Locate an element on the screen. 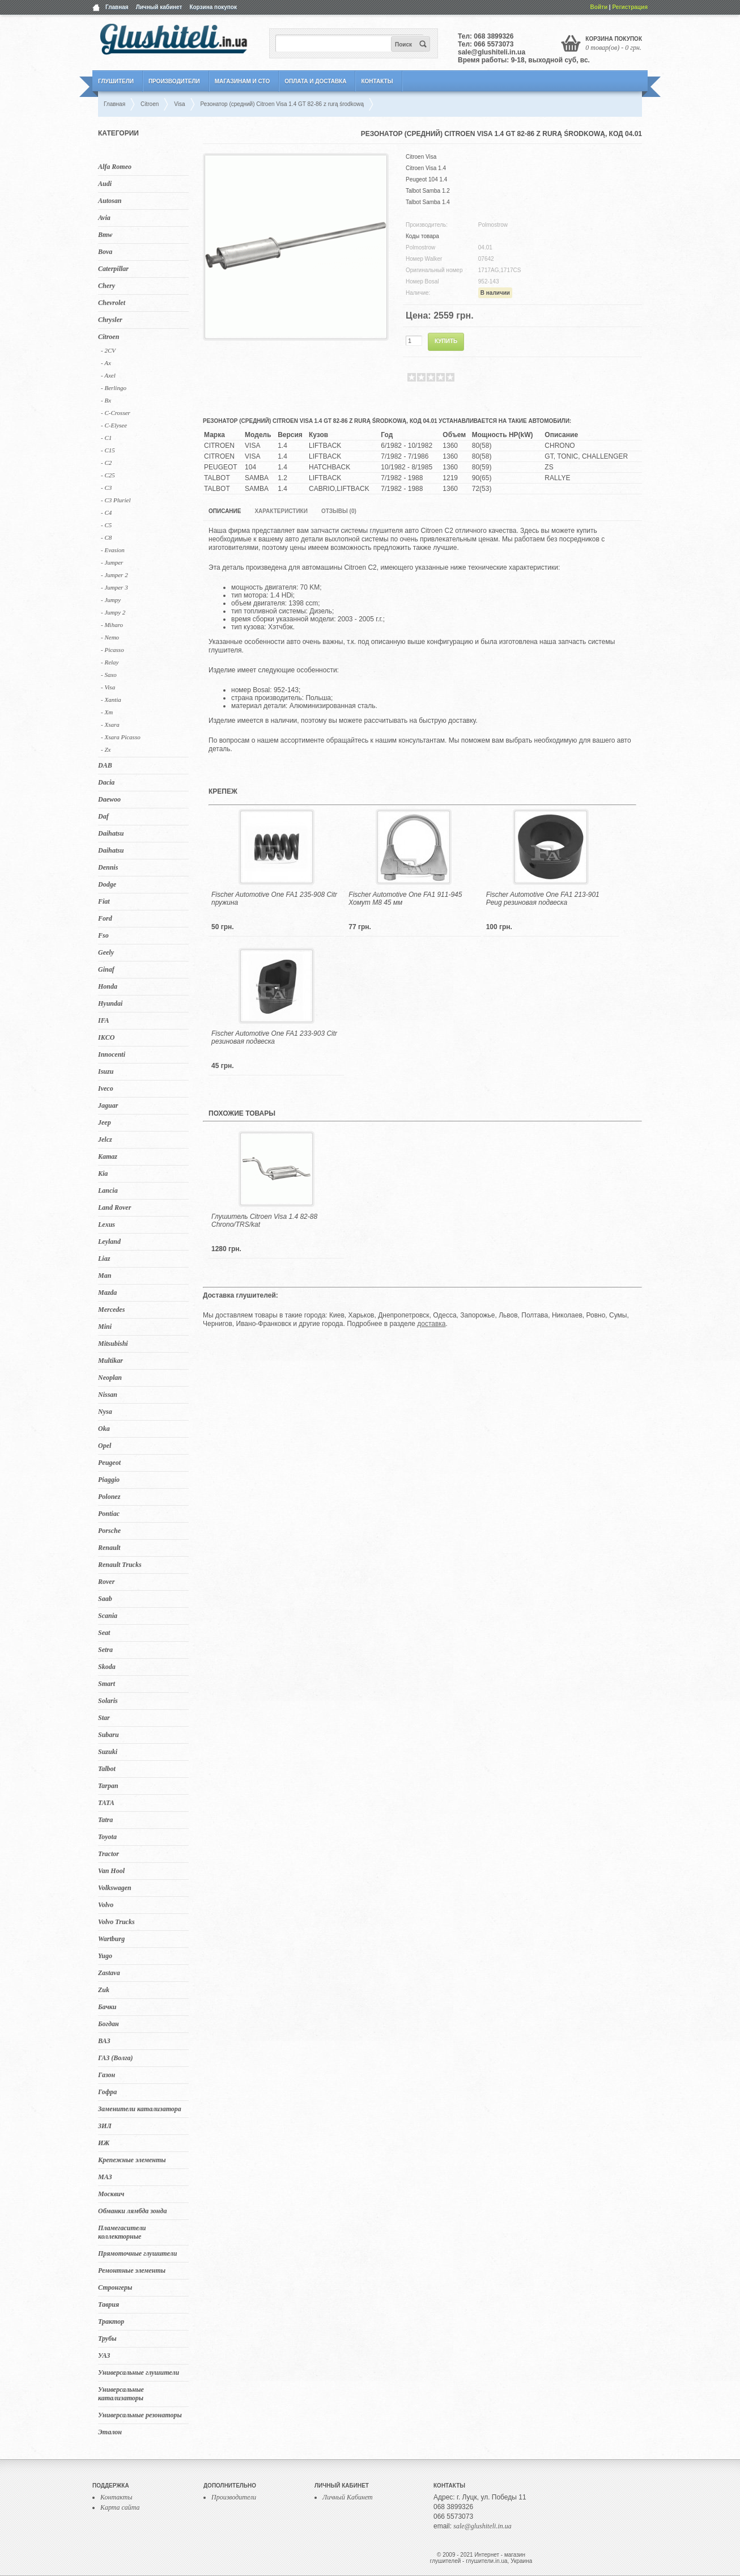  Land Rover is located at coordinates (114, 1207).